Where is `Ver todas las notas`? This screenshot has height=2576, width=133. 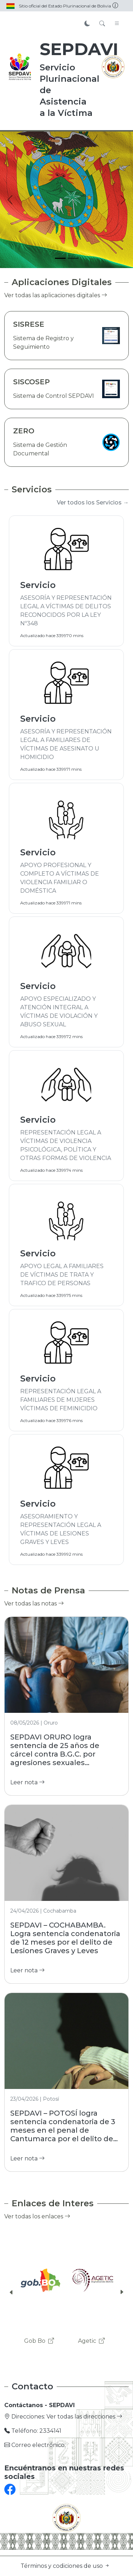 Ver todas las notas is located at coordinates (34, 1603).